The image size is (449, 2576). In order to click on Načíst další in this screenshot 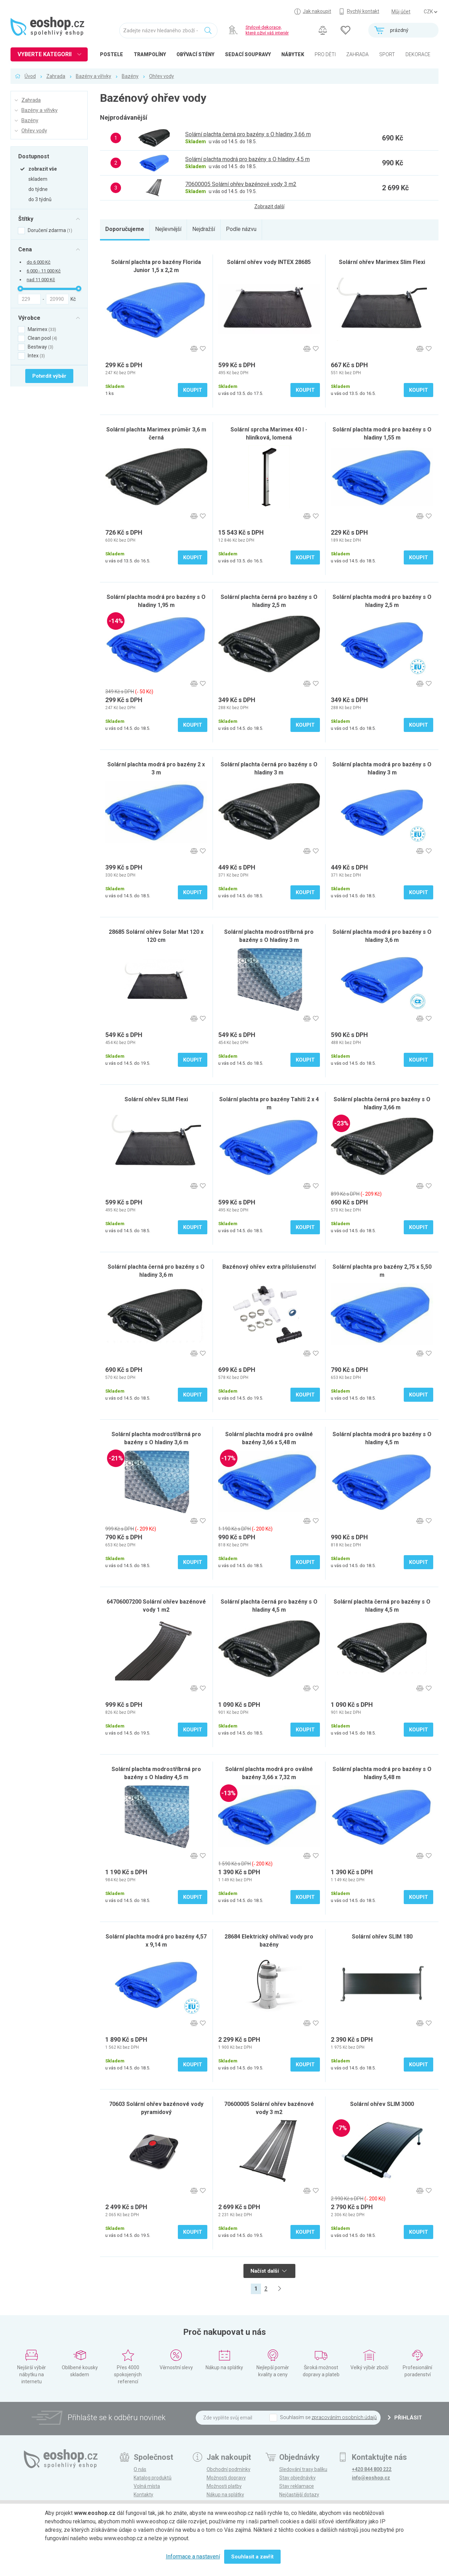, I will do `click(268, 2271)`.